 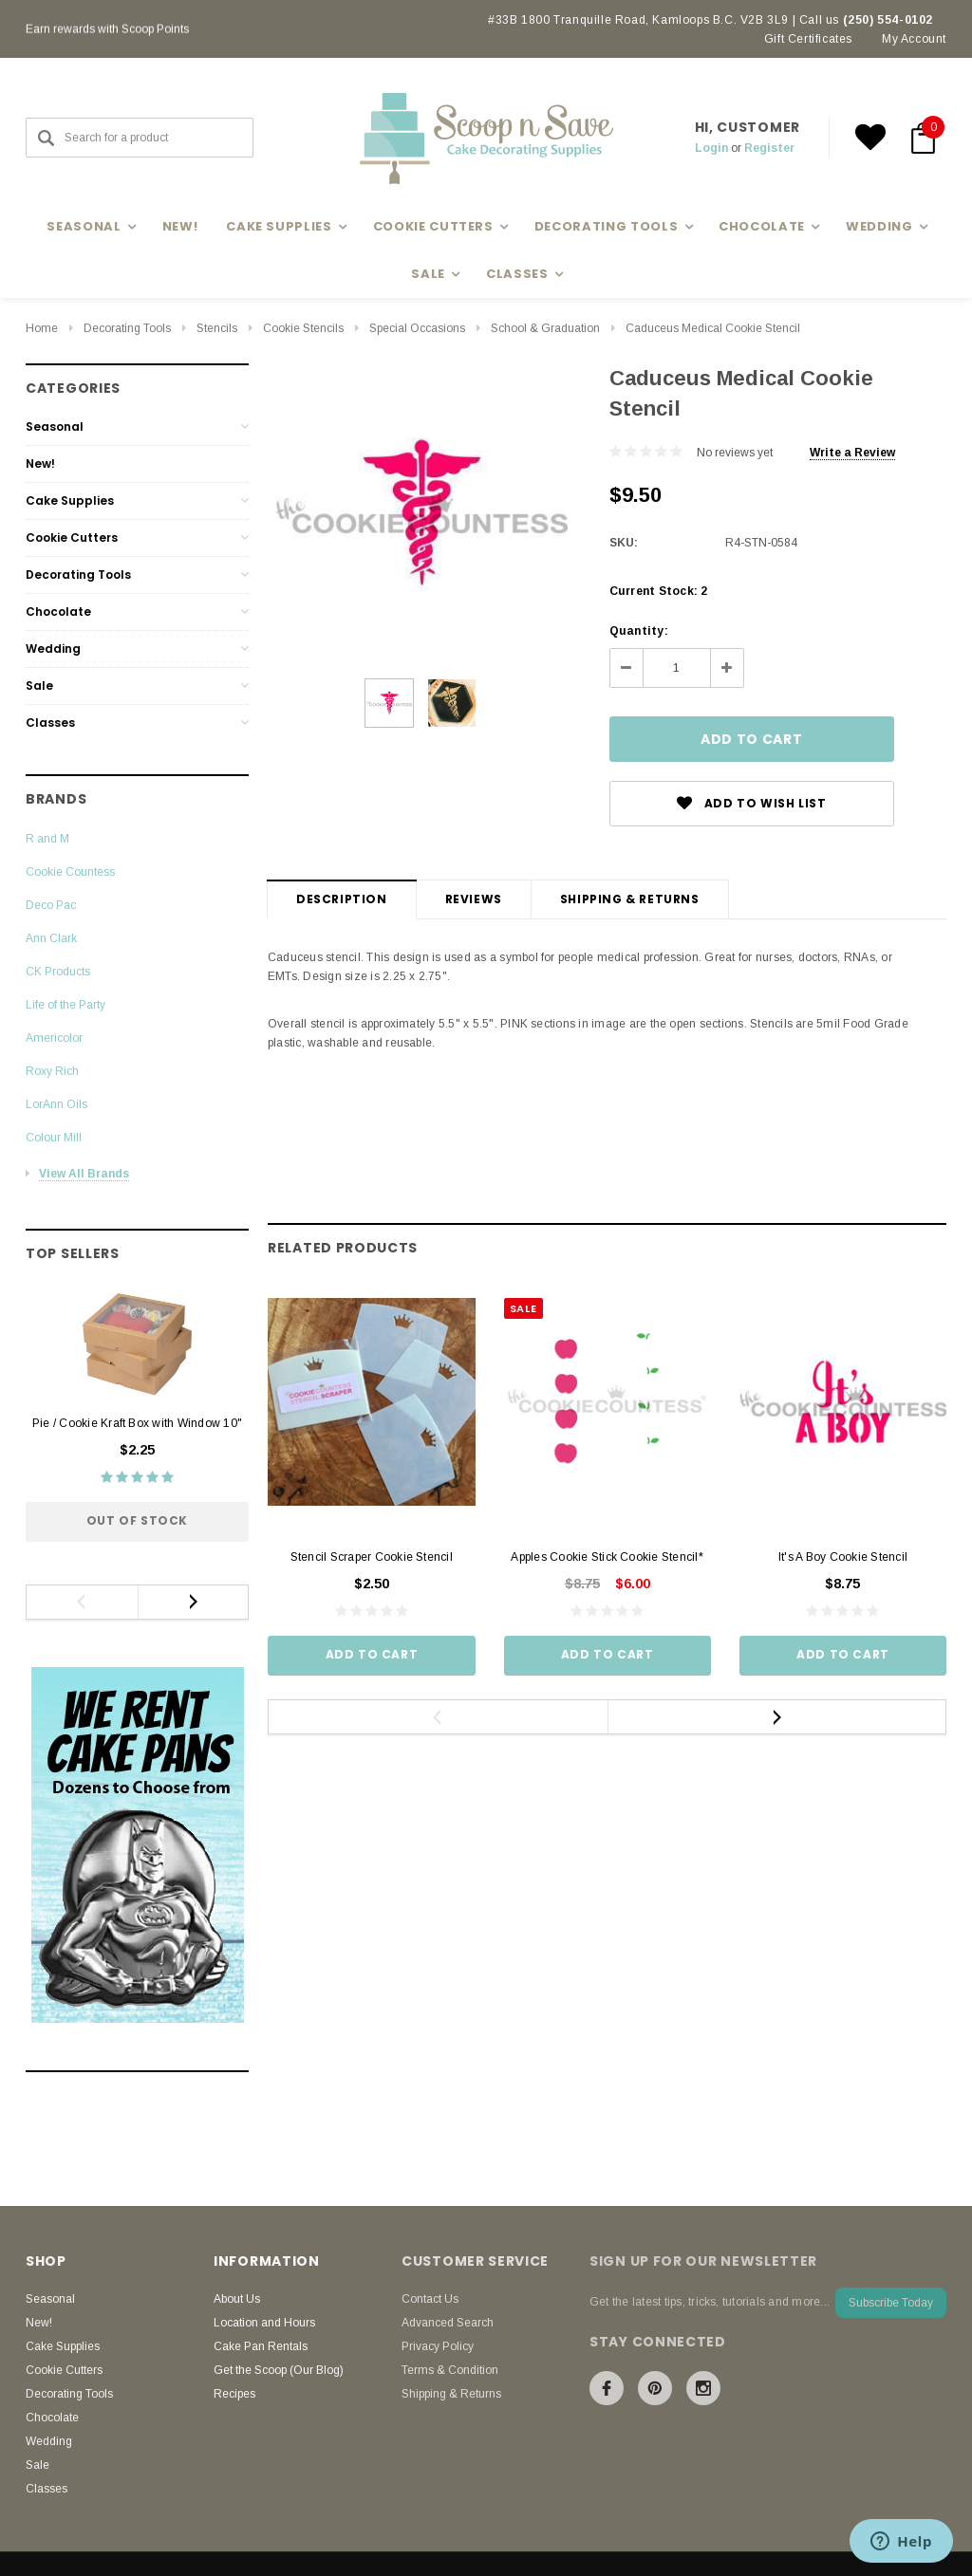 I want to click on Deco Pac, so click(x=51, y=905).